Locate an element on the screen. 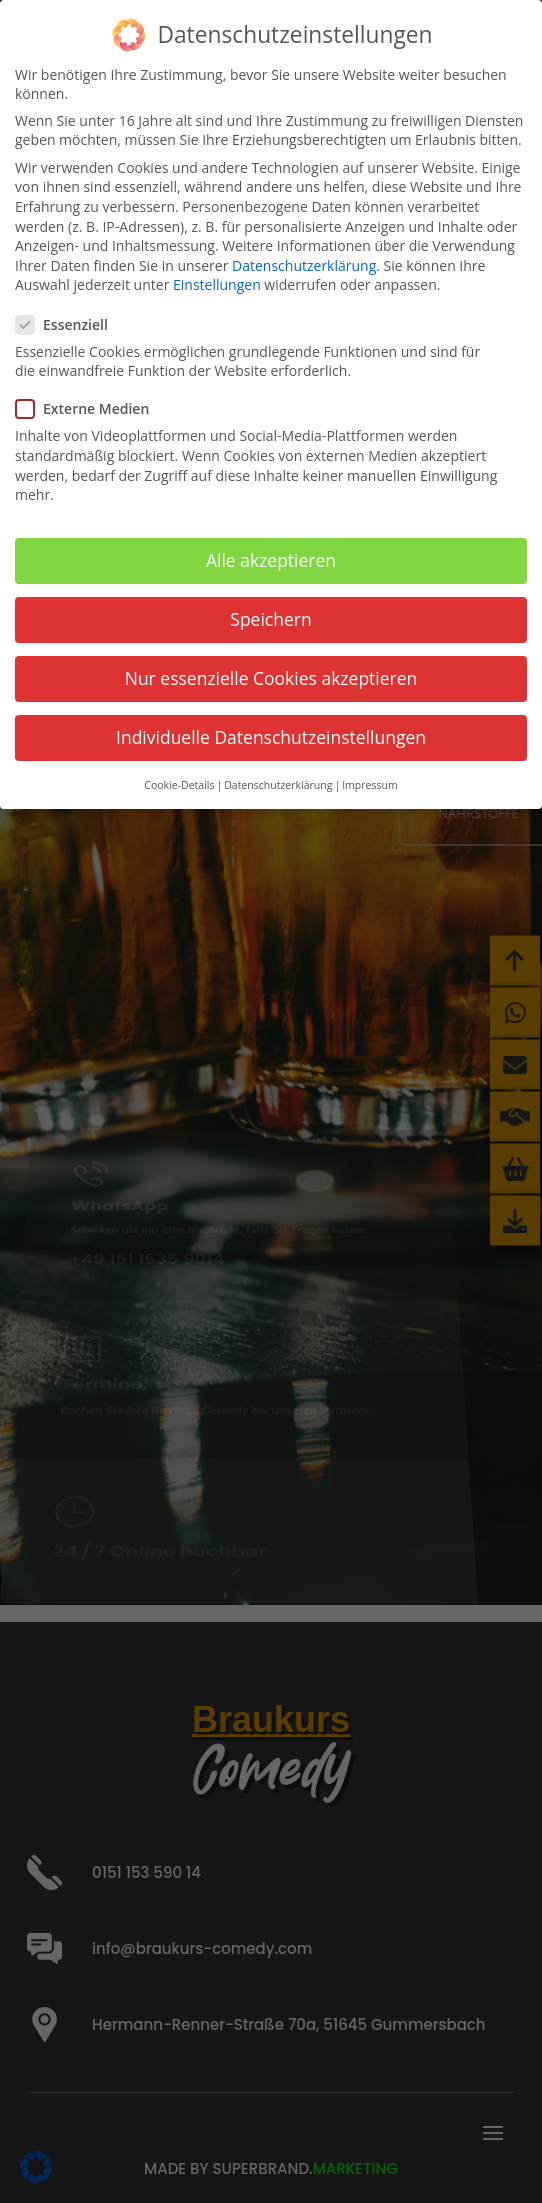 This screenshot has width=542, height=2203. Speichern [button] is located at coordinates (270, 617).